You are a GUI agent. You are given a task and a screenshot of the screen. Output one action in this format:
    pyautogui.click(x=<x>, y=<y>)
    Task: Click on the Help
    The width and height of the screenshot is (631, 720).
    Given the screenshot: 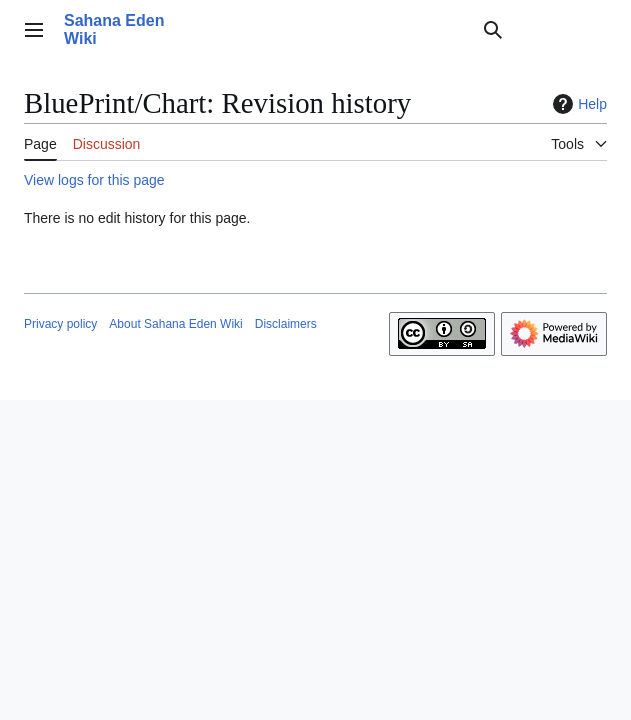 What is the action you would take?
    pyautogui.click(x=577, y=104)
    